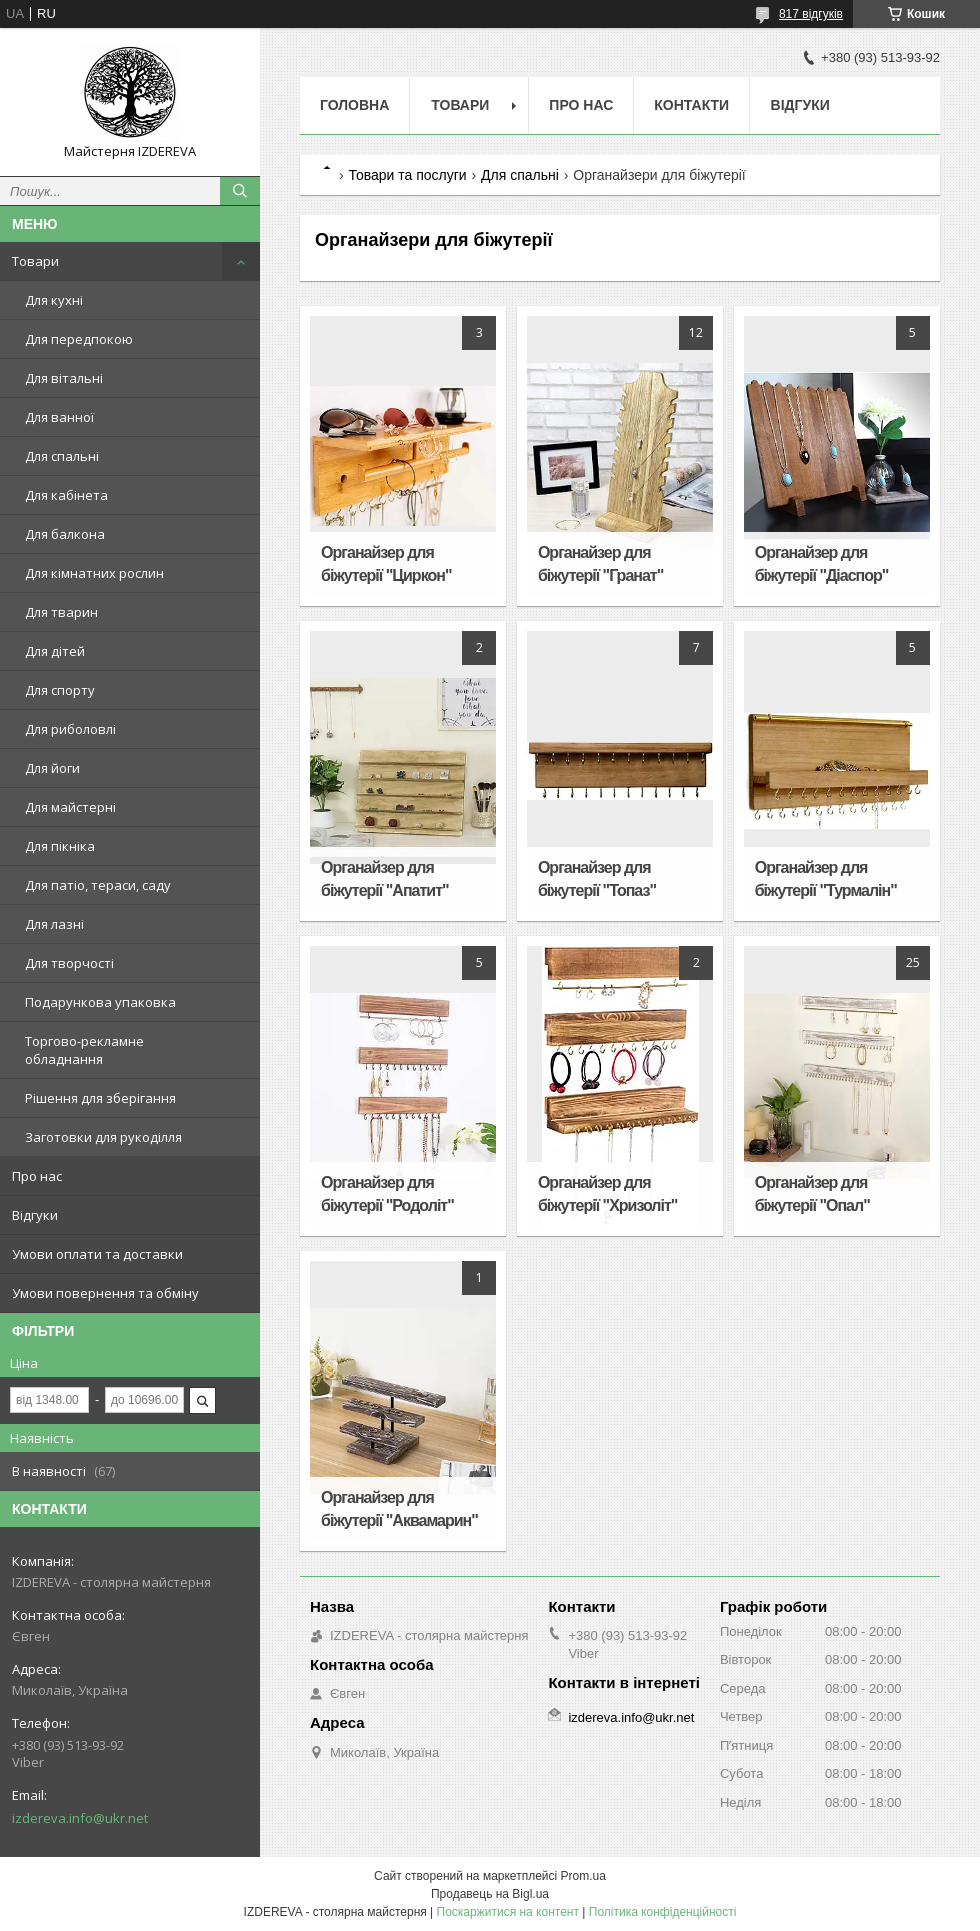 This screenshot has width=980, height=1931. What do you see at coordinates (811, 14) in the screenshot?
I see `817 відгуків` at bounding box center [811, 14].